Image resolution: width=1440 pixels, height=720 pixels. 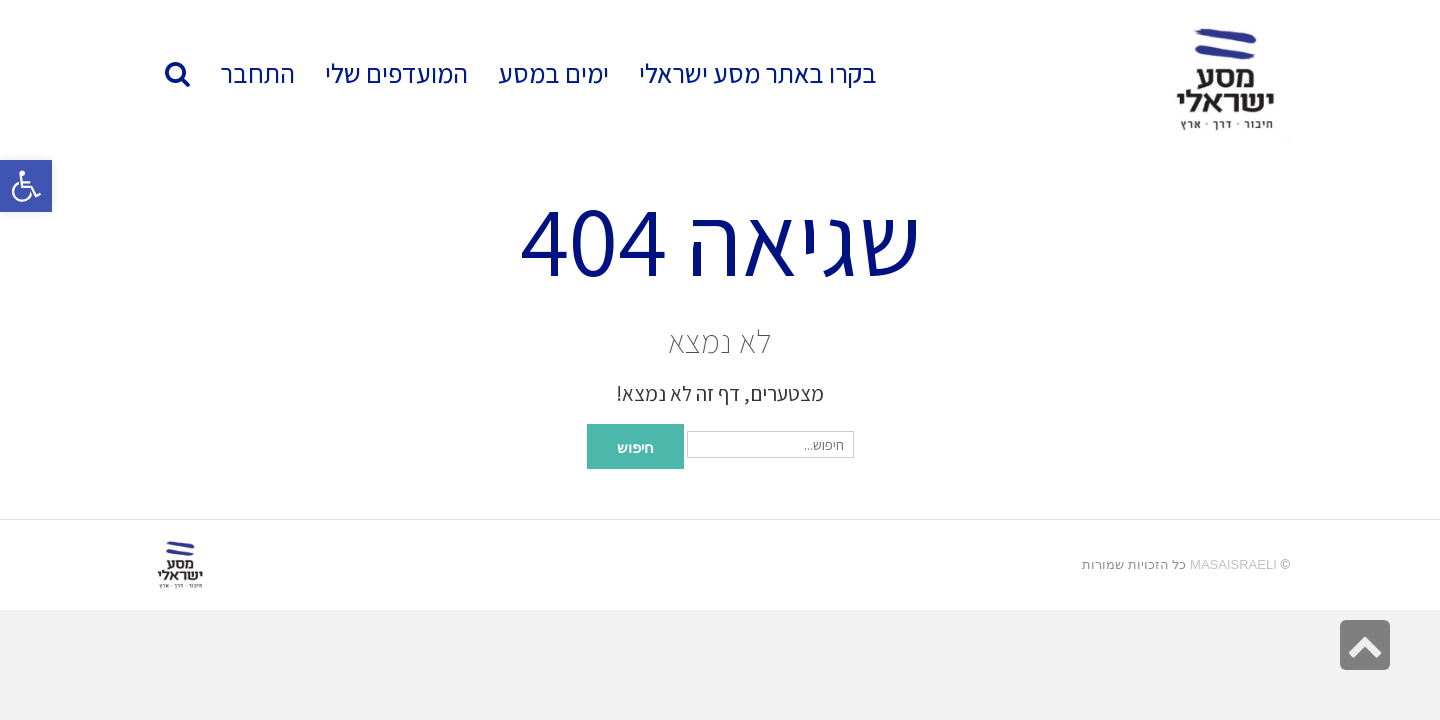 I want to click on MasaIsraeli, so click(x=1233, y=564).